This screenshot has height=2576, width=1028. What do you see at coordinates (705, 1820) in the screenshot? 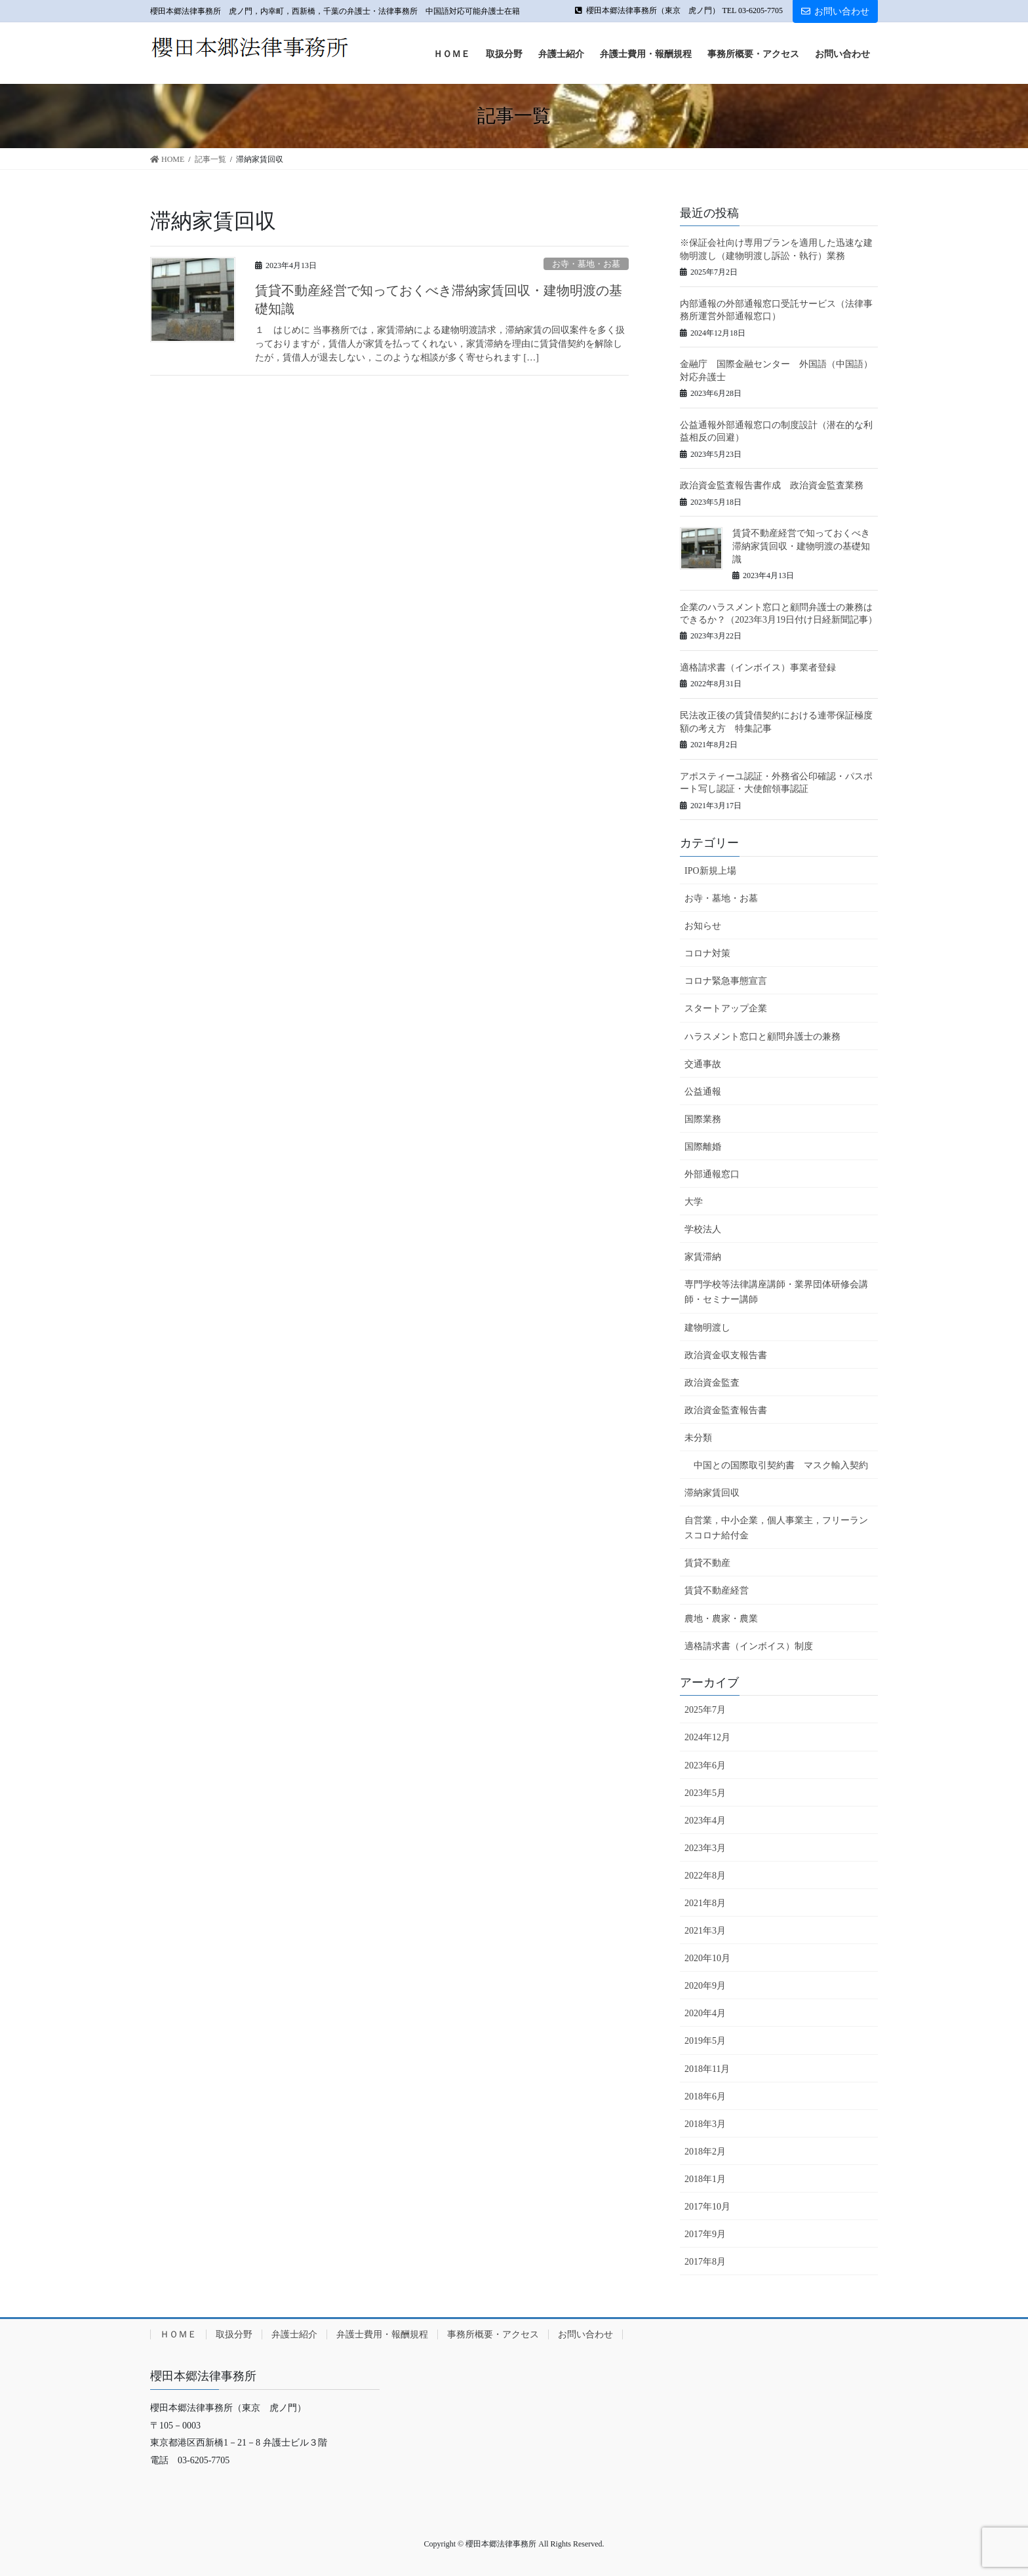
I see `2023年4月` at bounding box center [705, 1820].